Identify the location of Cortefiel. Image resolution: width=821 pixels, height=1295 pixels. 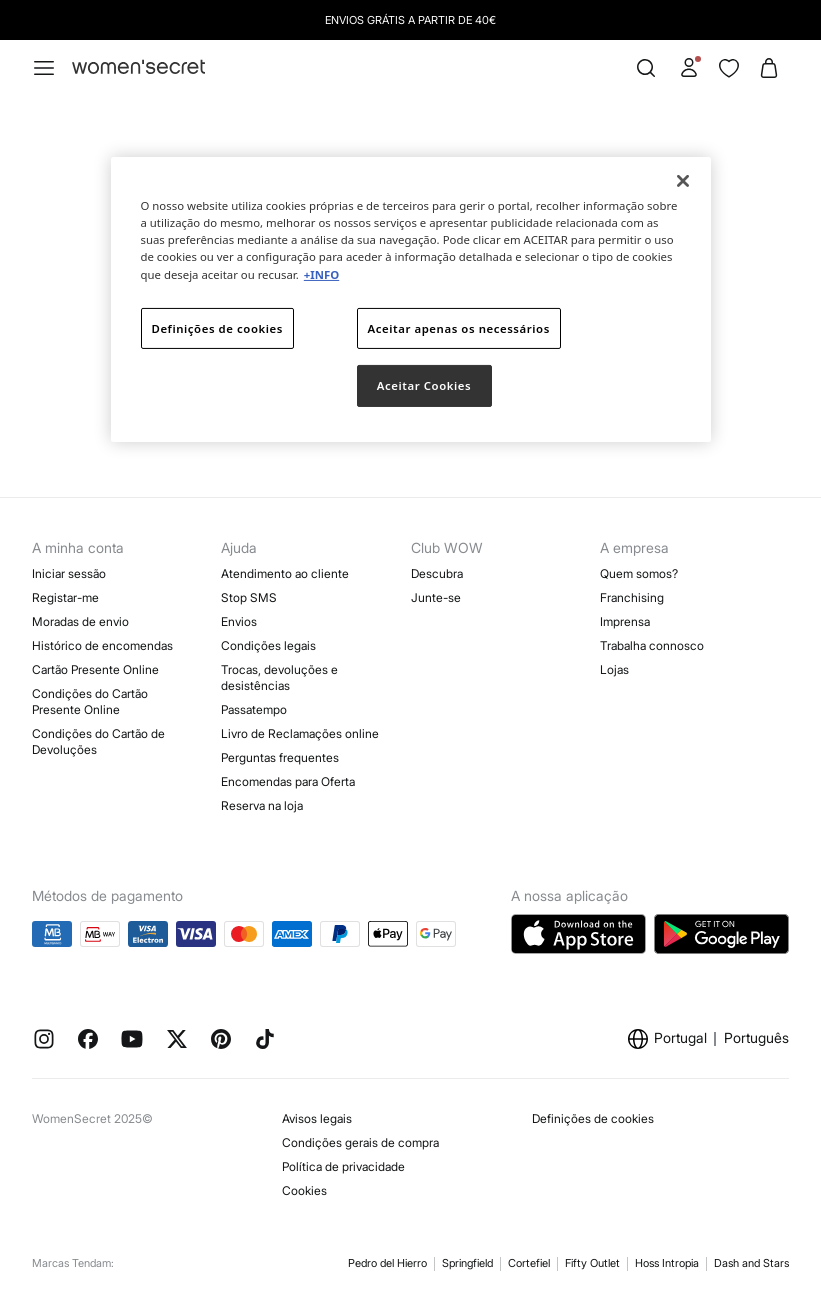
(529, 1263).